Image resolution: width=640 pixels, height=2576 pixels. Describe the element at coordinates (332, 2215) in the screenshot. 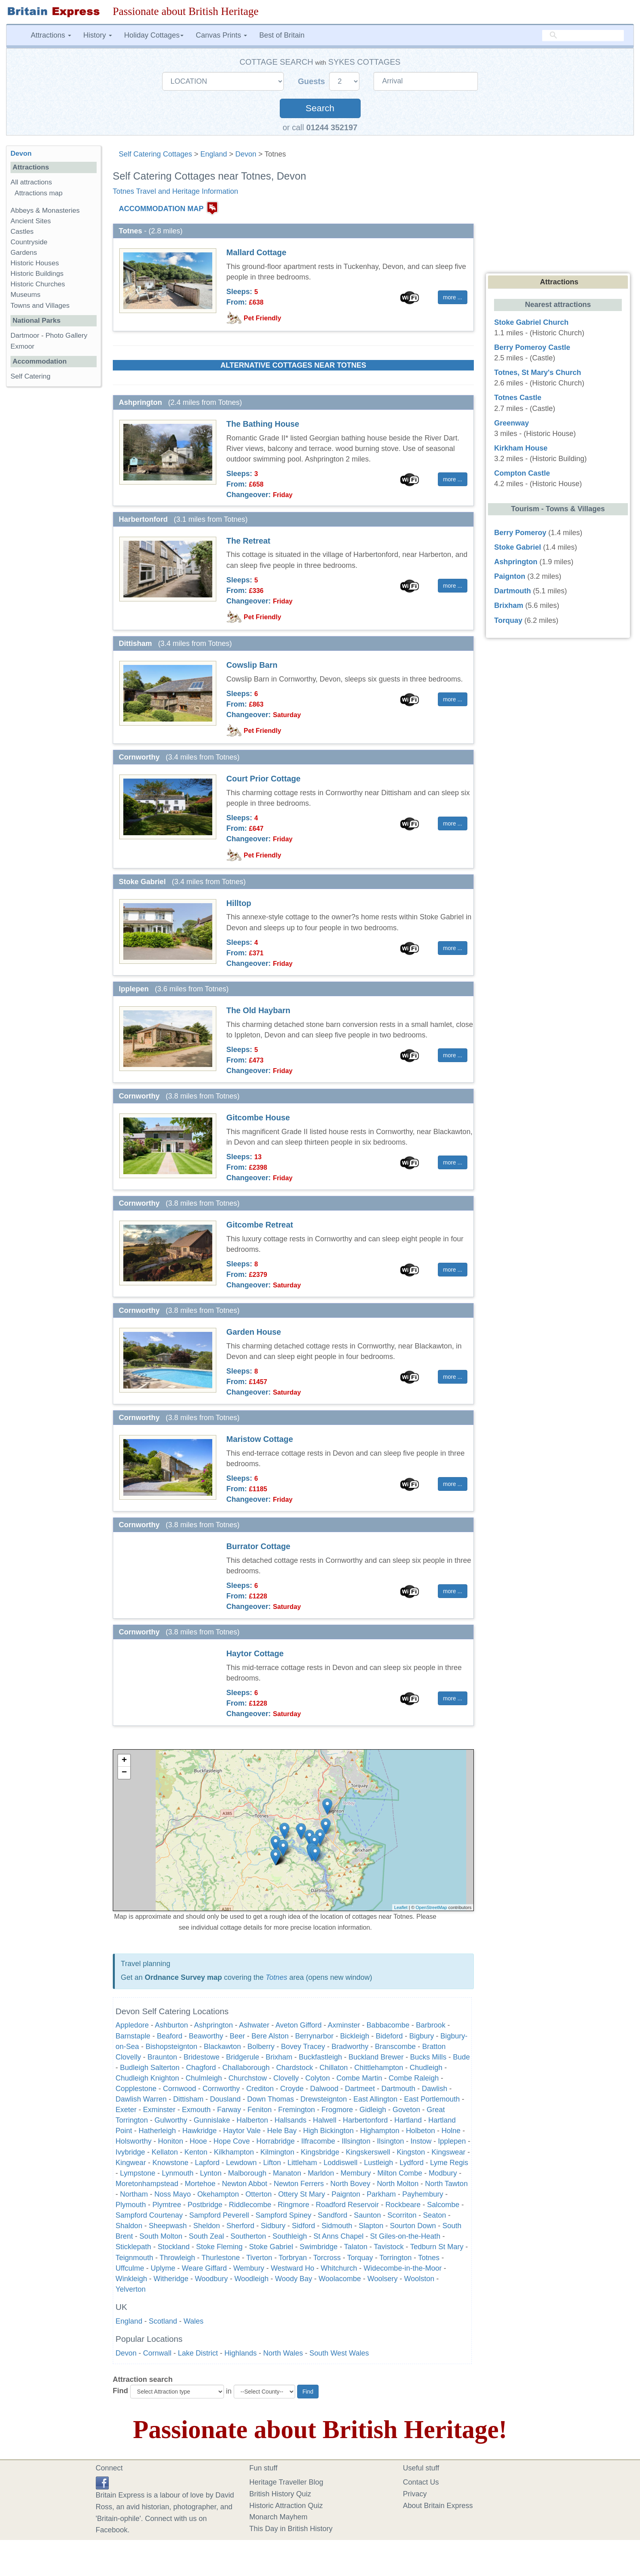

I see `Sandford` at that location.